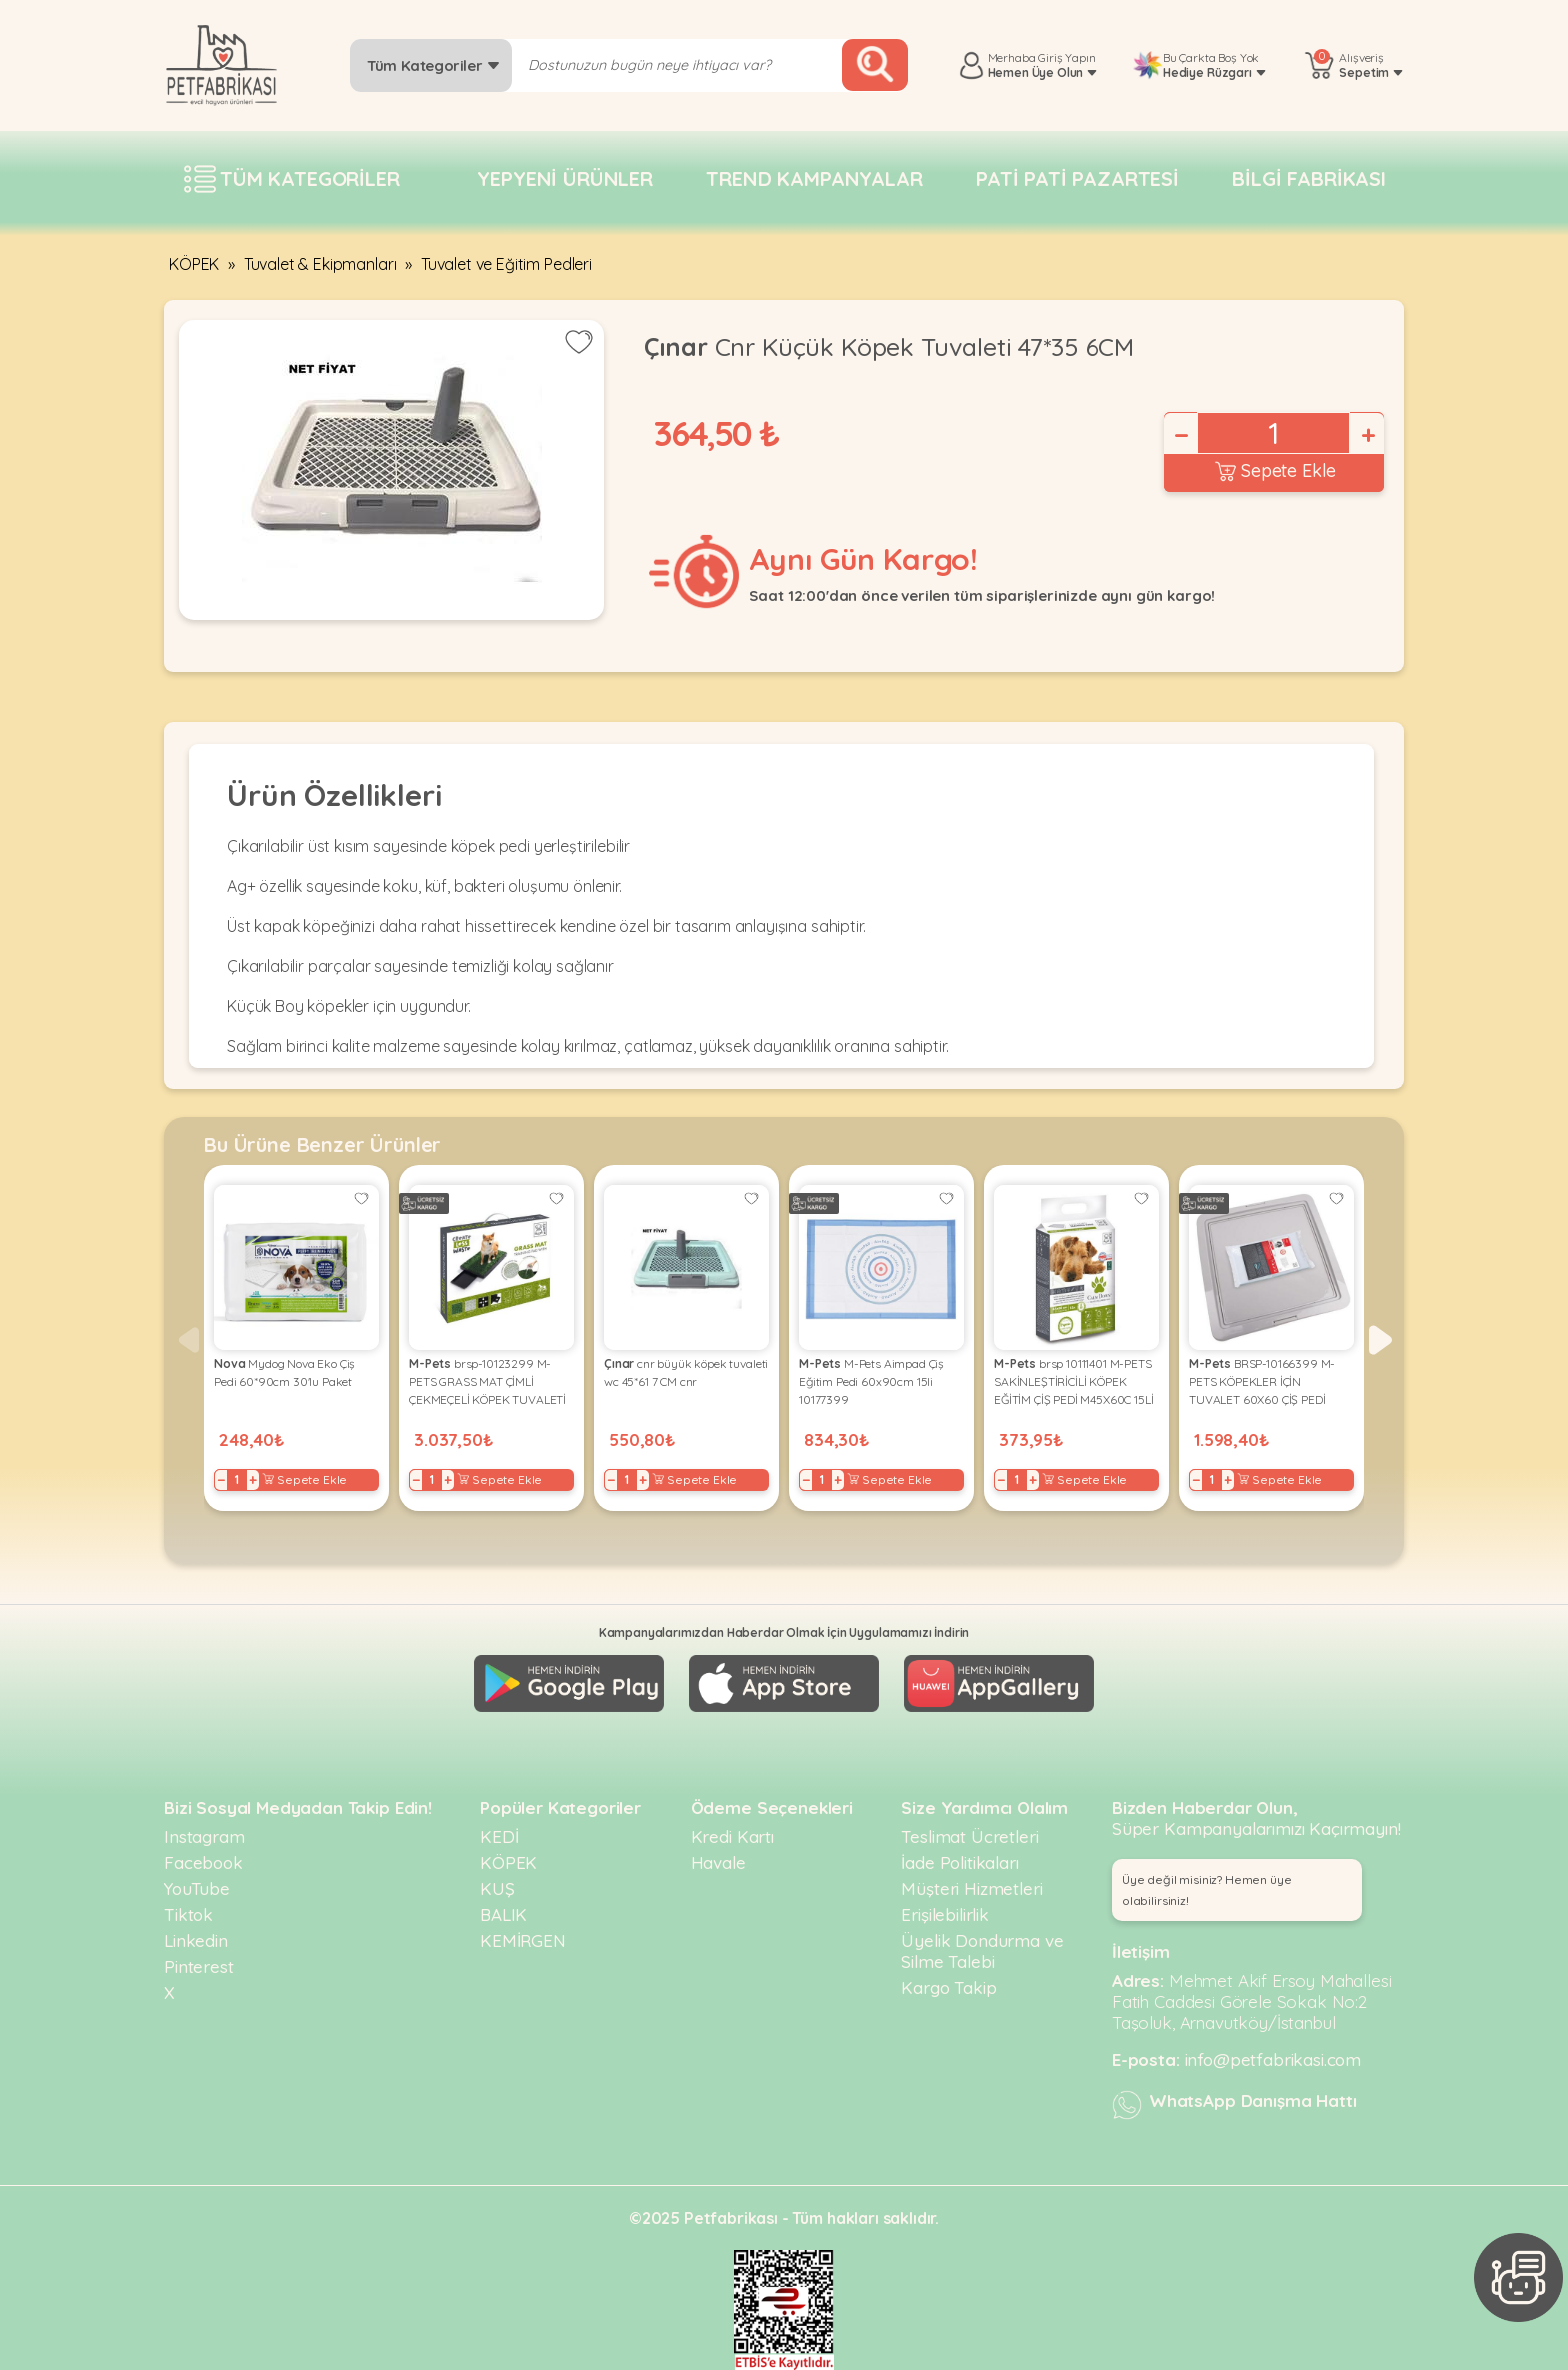 Image resolution: width=1568 pixels, height=2370 pixels. Describe the element at coordinates (982, 1951) in the screenshot. I see `Üyelik Dondurma ve Silme Talebi` at that location.